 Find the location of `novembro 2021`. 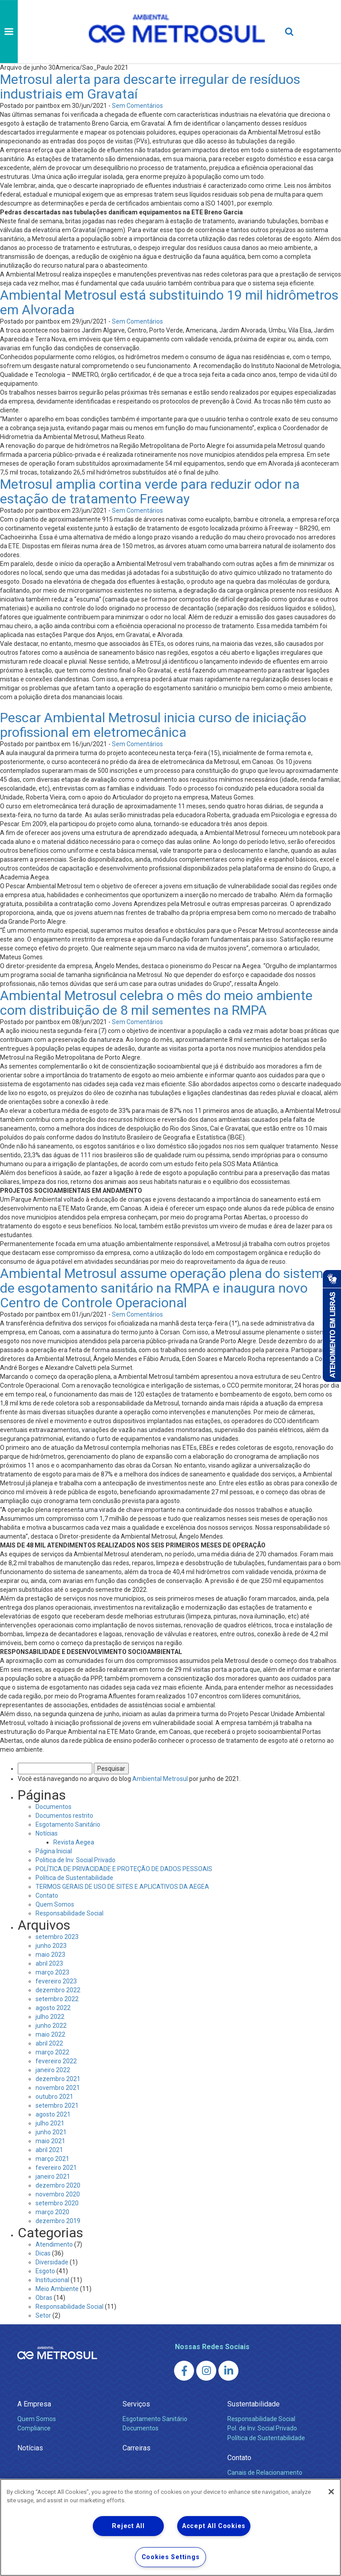

novembro 2021 is located at coordinates (58, 2087).